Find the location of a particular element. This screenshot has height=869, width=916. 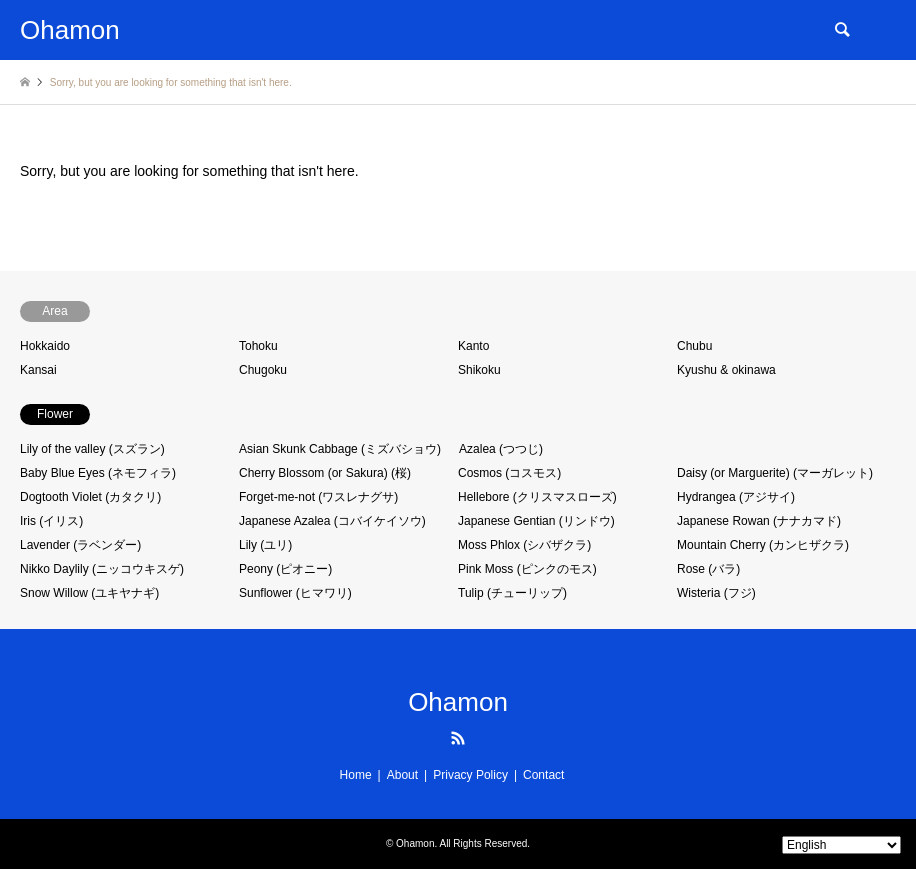

Hydrangea (アジサイ) is located at coordinates (736, 497).